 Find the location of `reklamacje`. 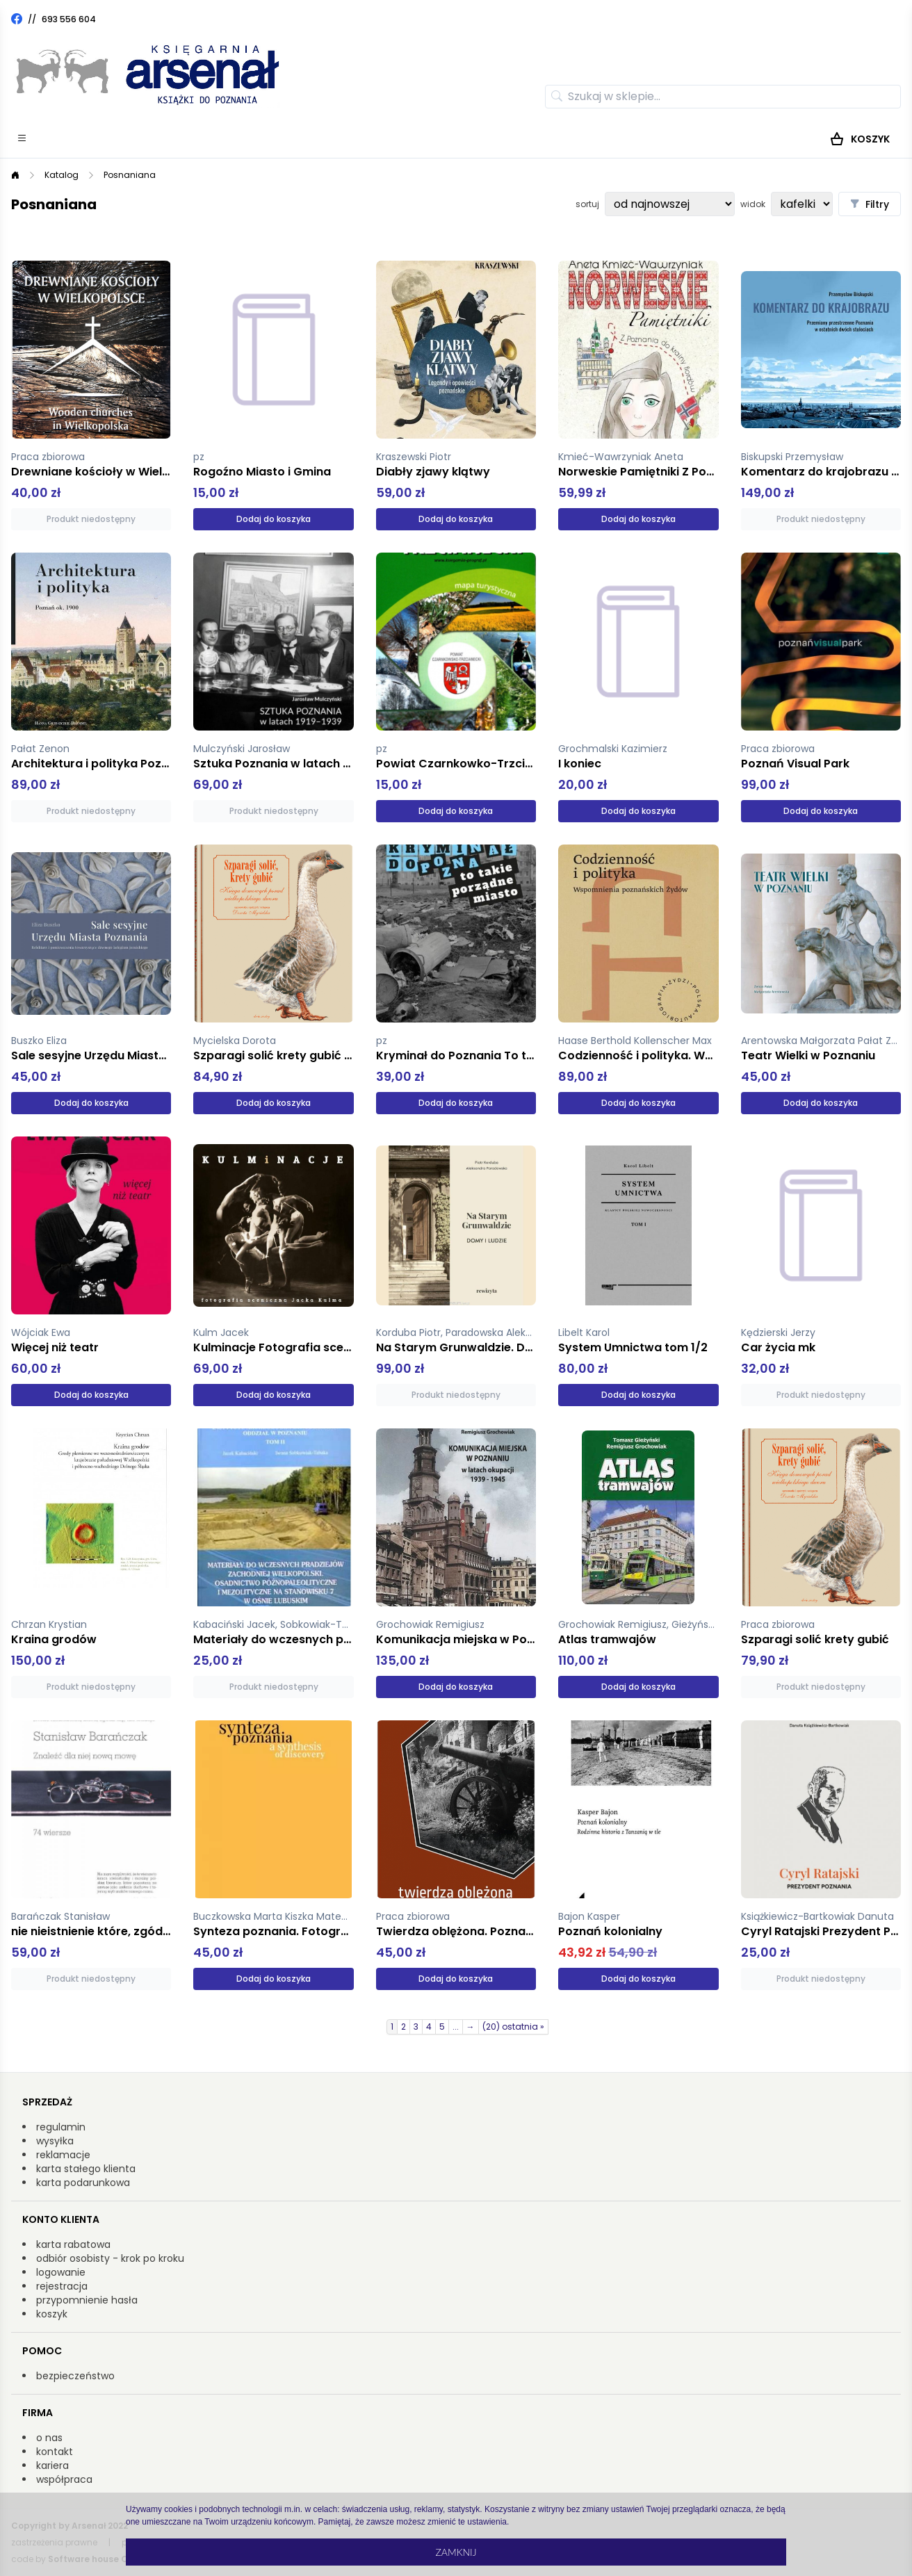

reklamacje is located at coordinates (63, 2155).